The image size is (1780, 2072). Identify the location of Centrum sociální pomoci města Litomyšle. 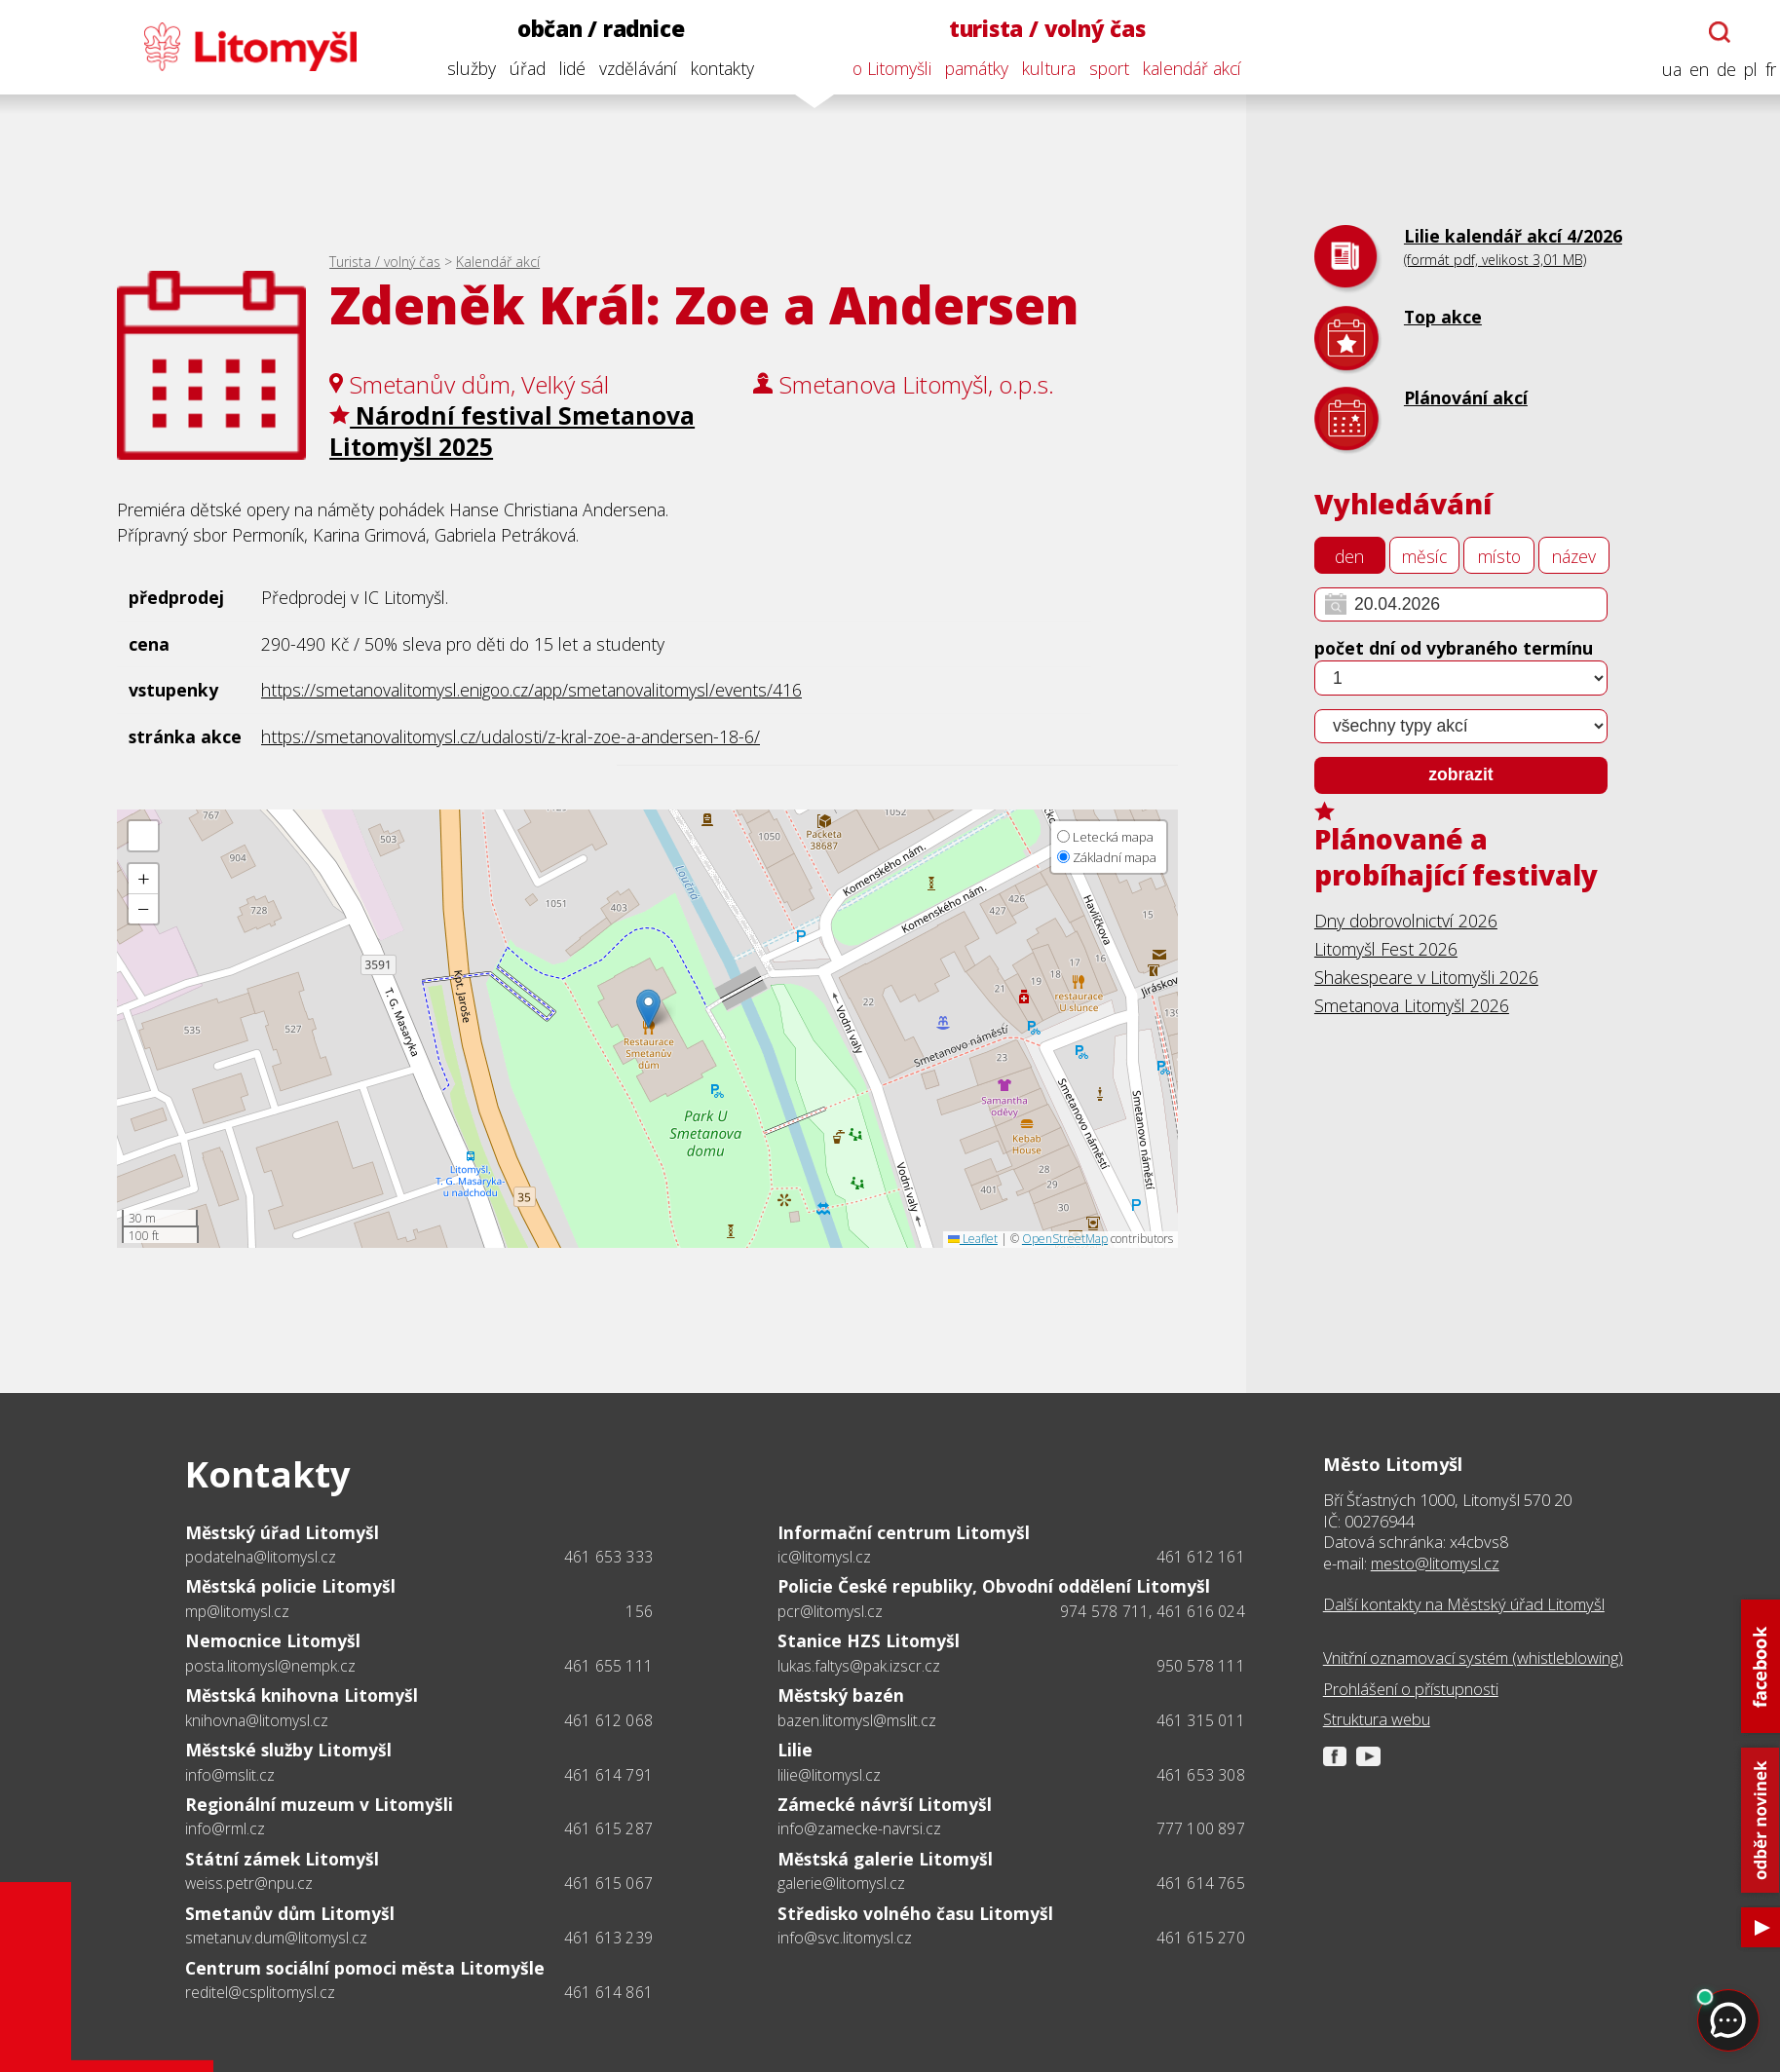
(365, 1967).